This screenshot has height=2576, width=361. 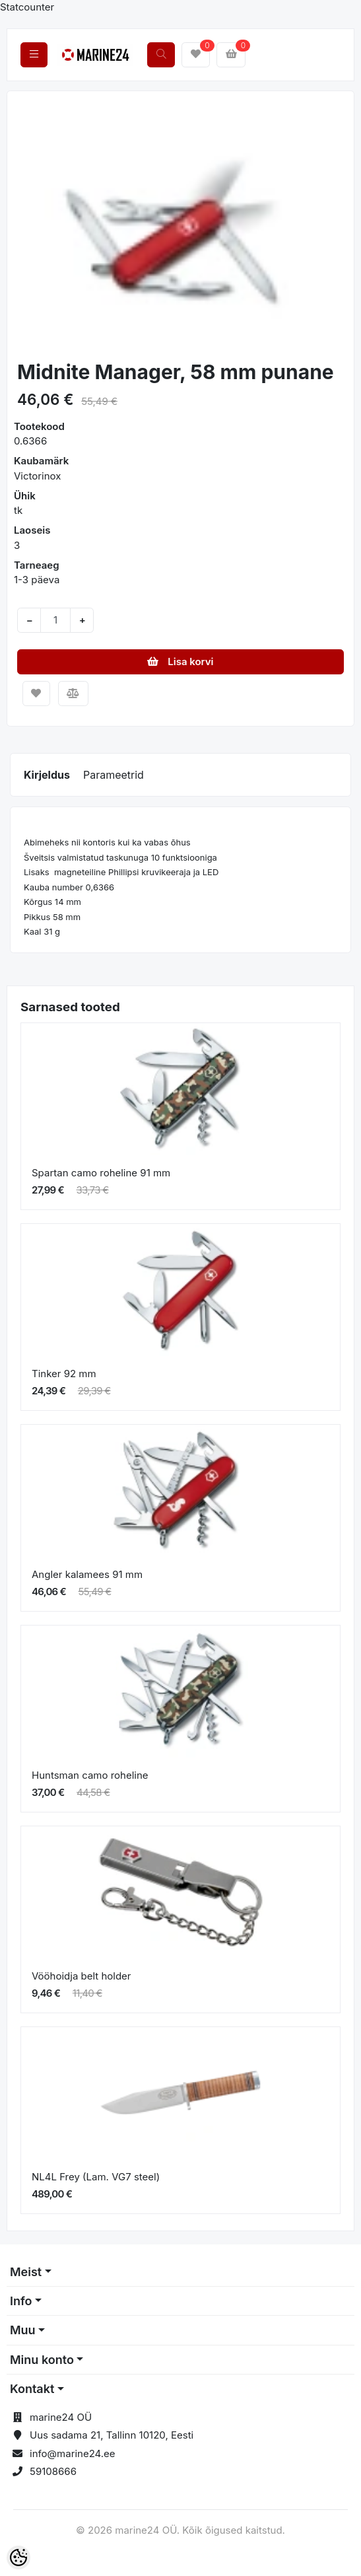 I want to click on Minu konto, so click(x=42, y=2360).